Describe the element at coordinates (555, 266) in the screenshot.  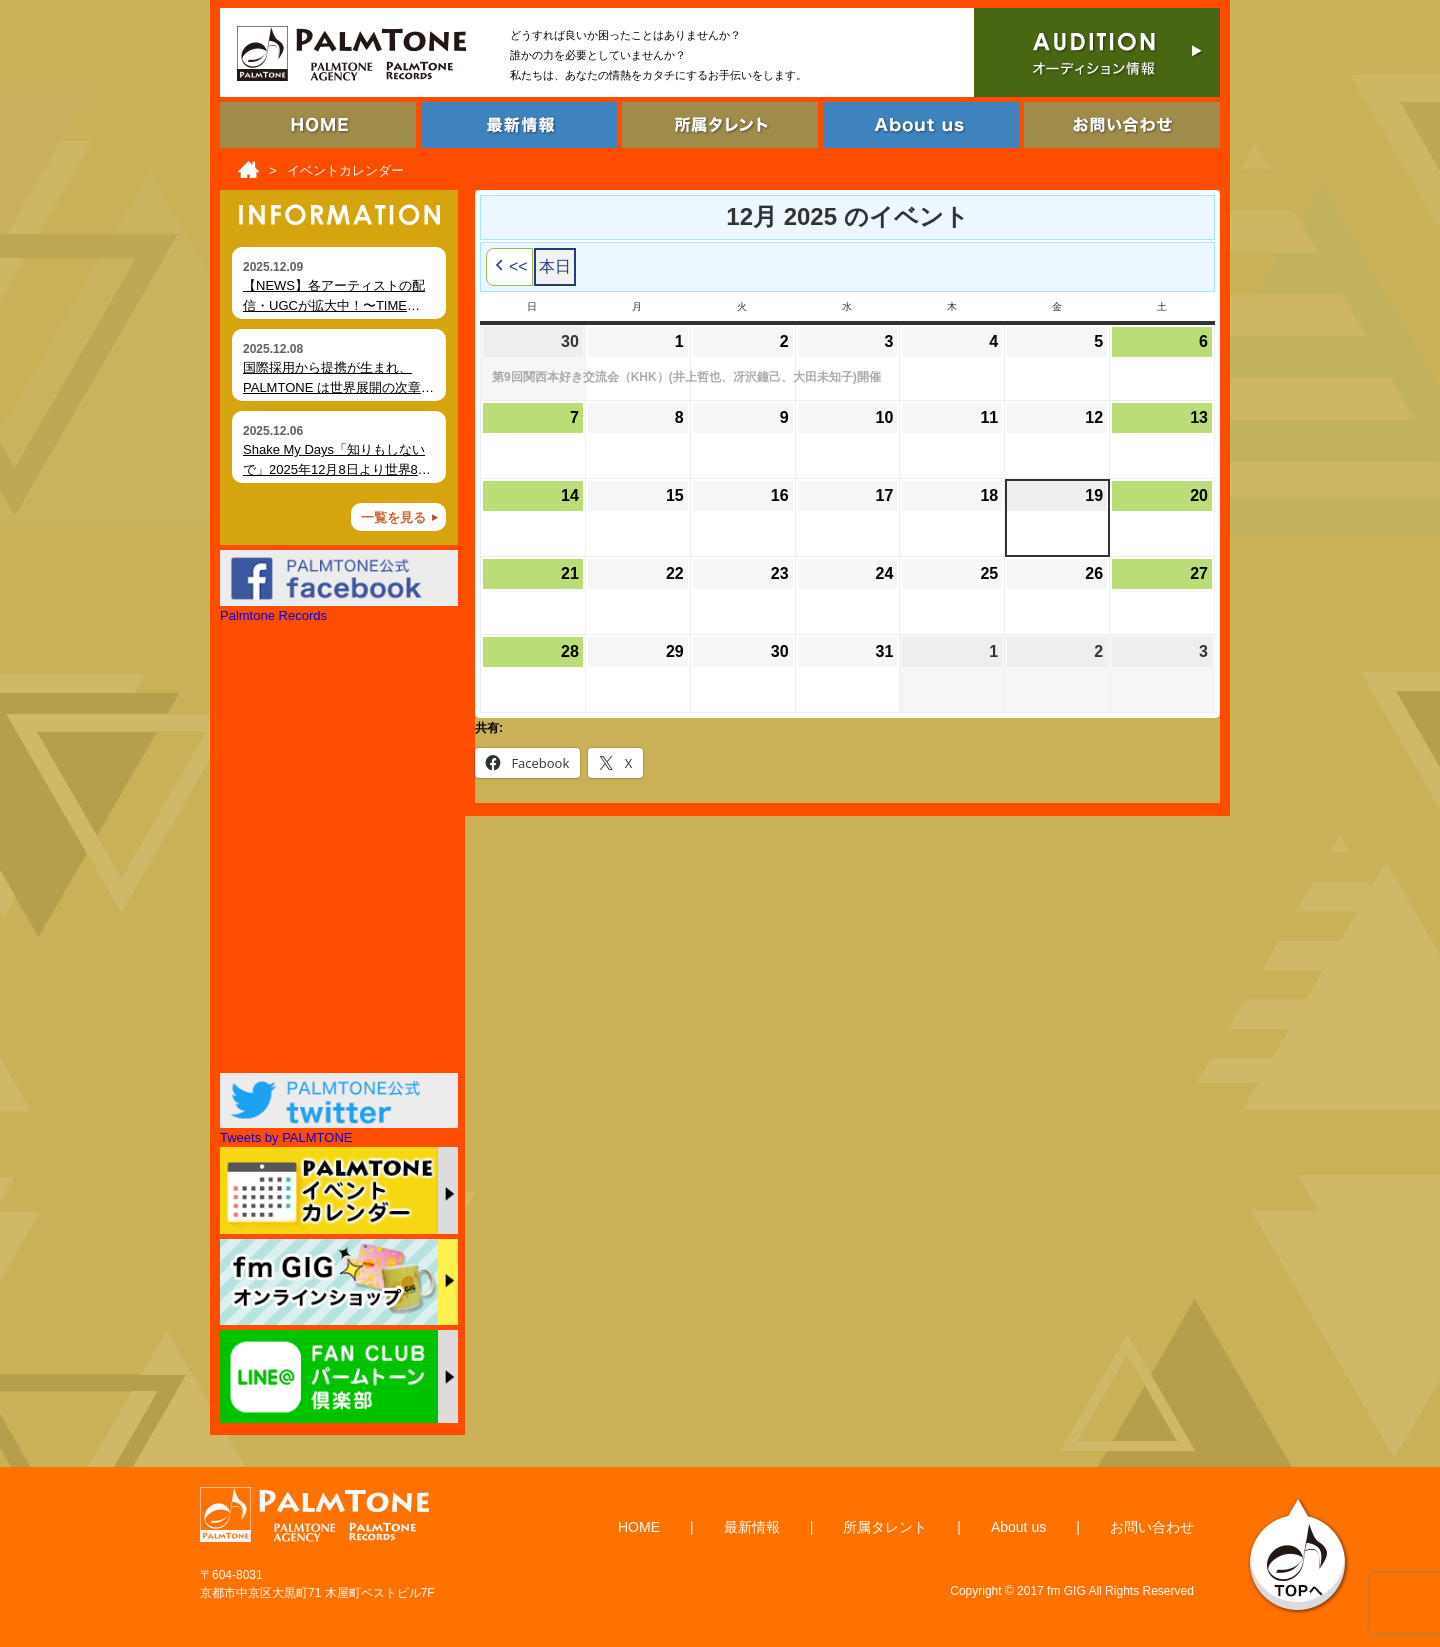
I see `本日 [button]` at that location.